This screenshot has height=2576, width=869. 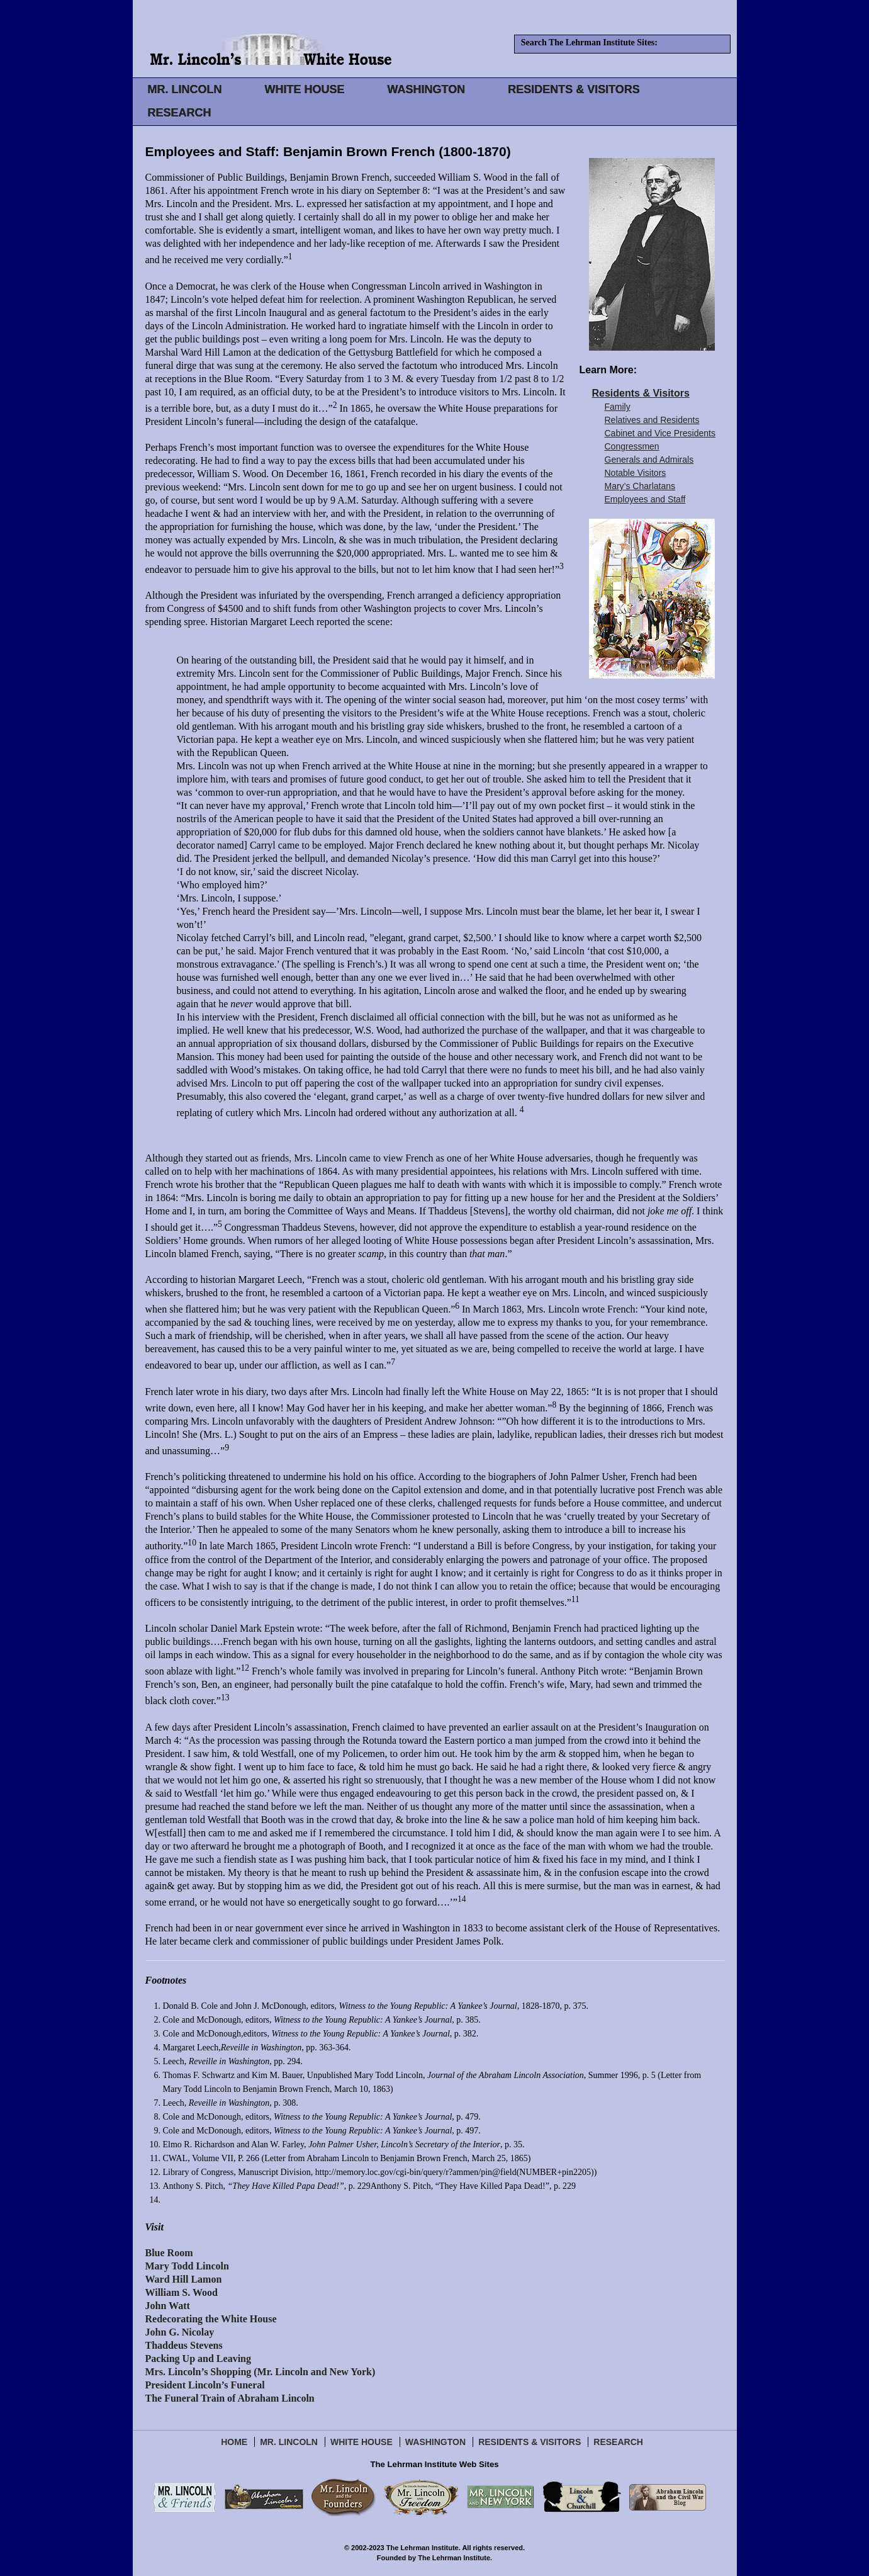 I want to click on Employees and Staff, so click(x=645, y=499).